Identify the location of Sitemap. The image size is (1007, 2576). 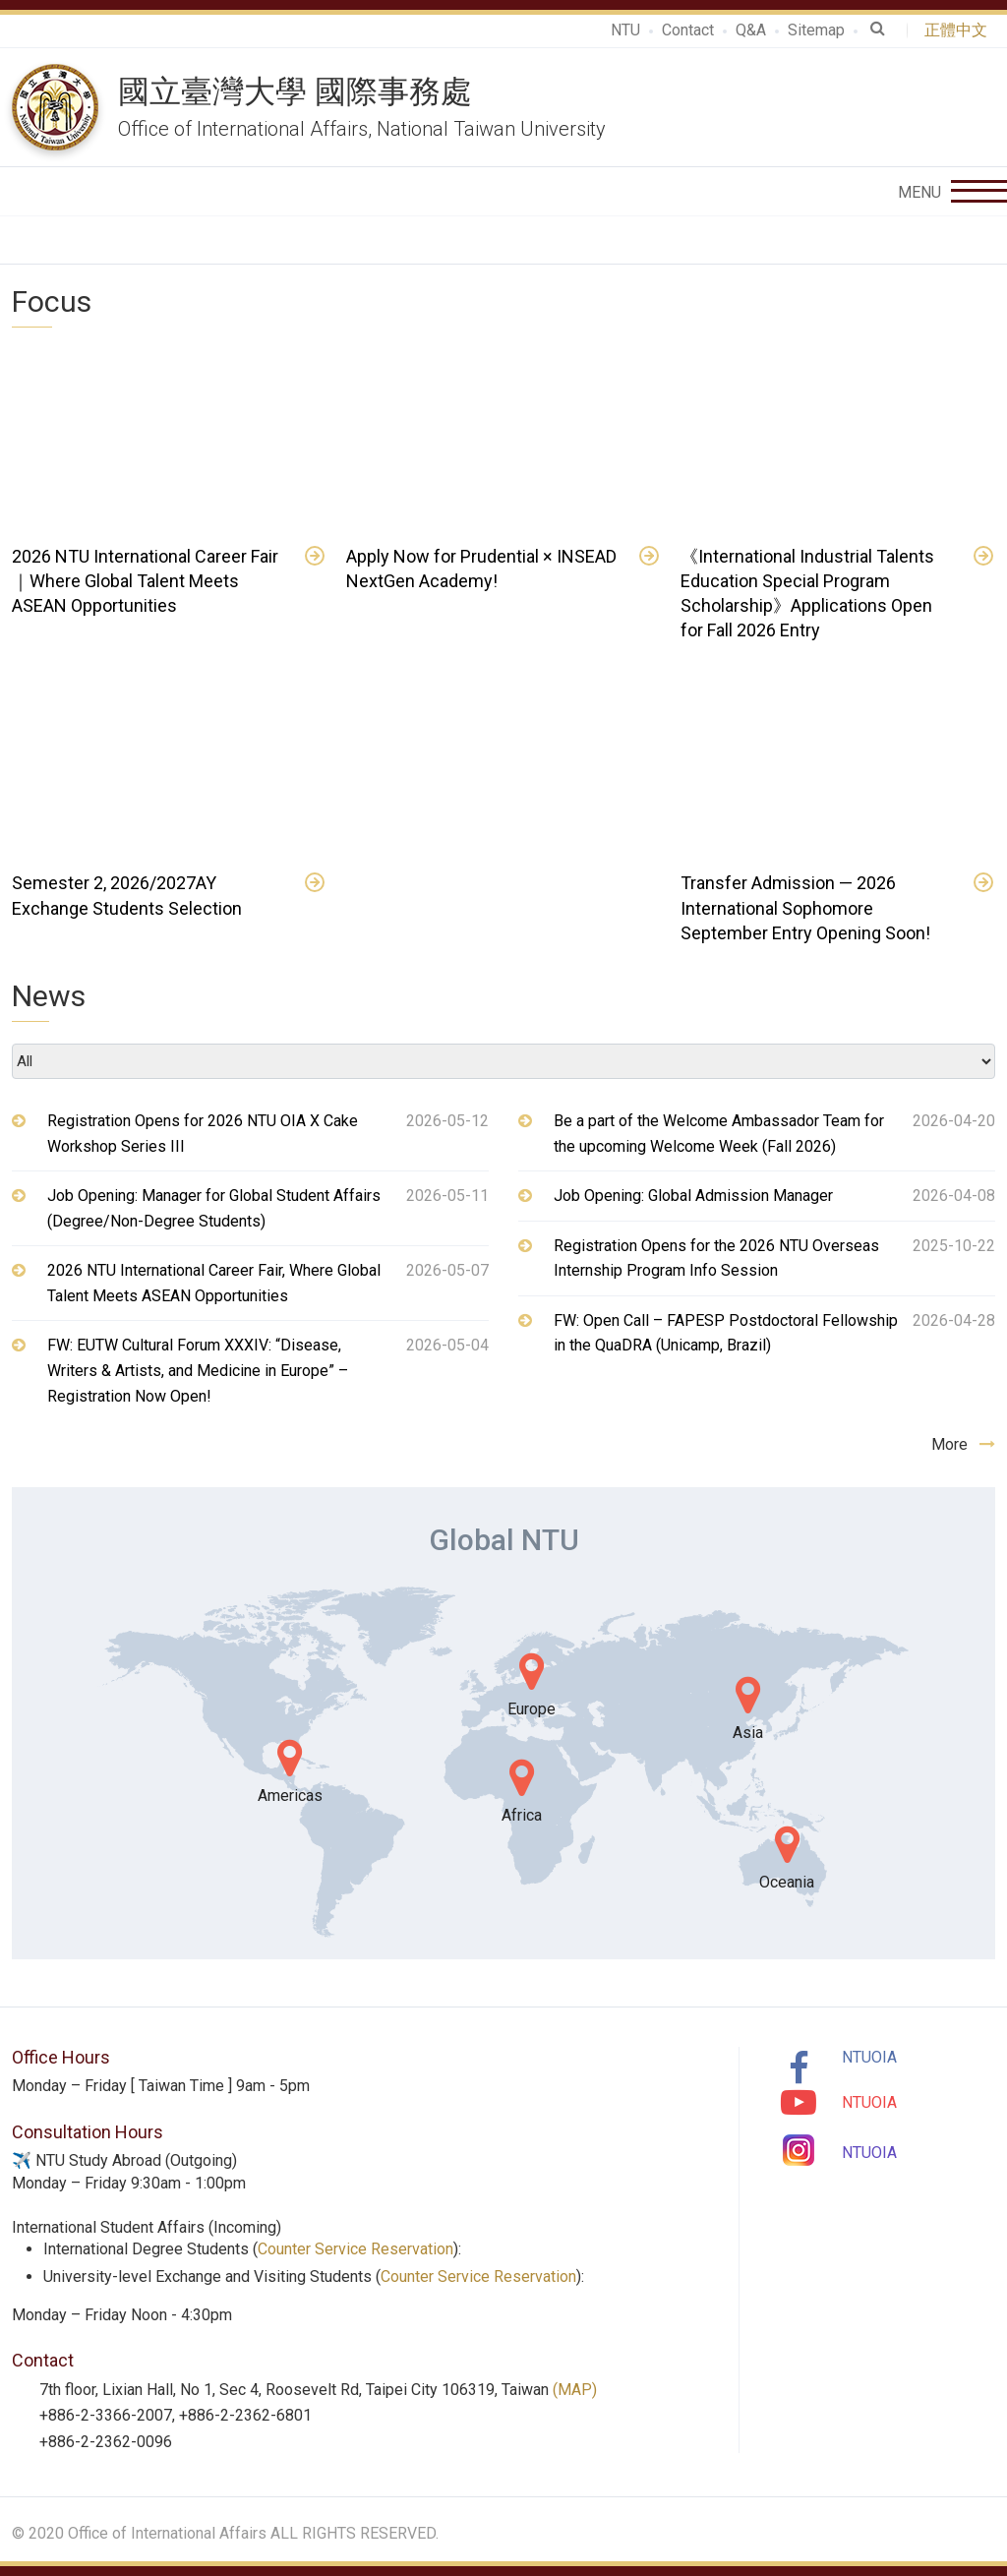
(816, 30).